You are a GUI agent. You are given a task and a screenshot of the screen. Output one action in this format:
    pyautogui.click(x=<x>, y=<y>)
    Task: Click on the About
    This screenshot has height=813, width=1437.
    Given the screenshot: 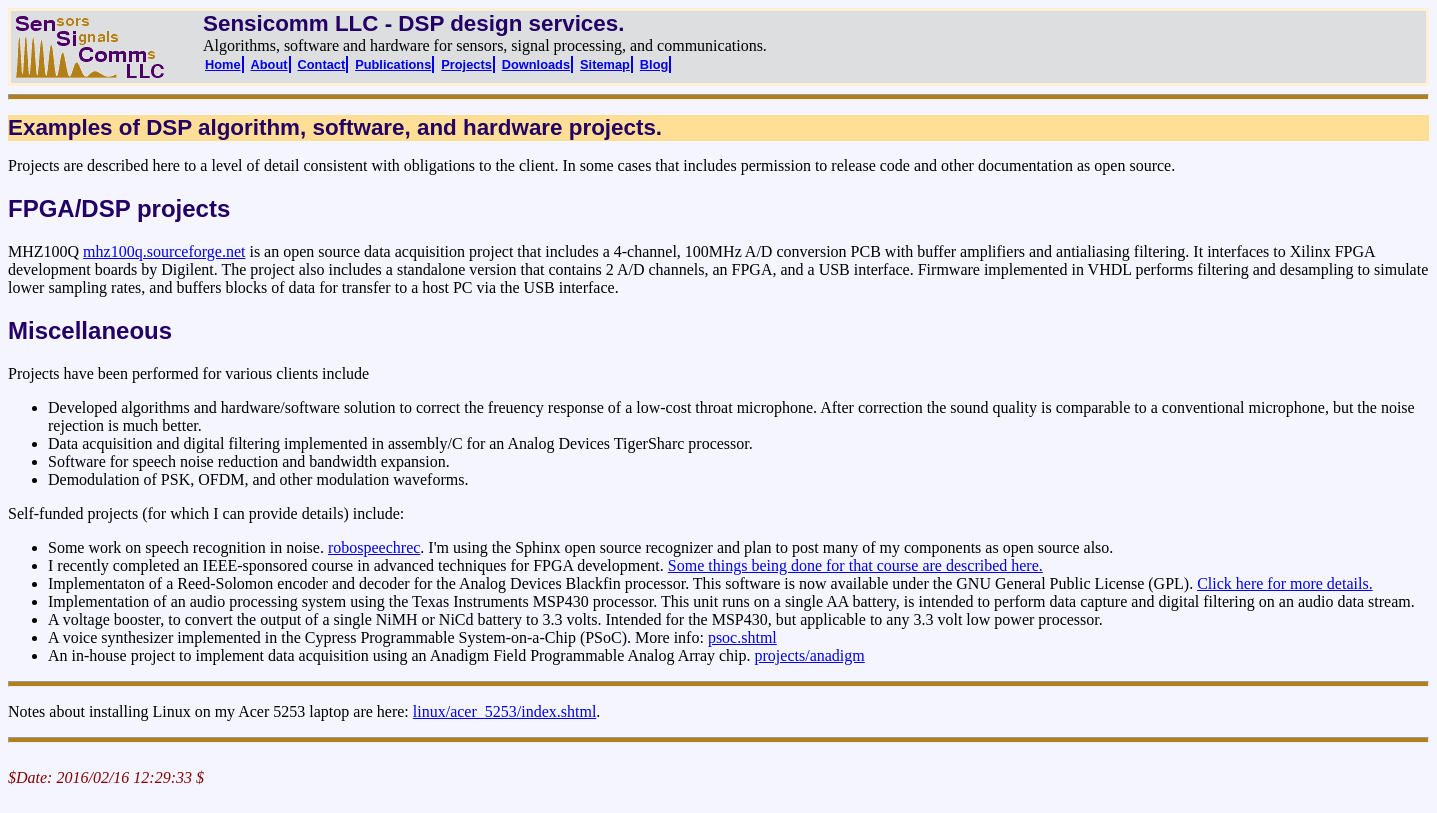 What is the action you would take?
    pyautogui.click(x=269, y=64)
    